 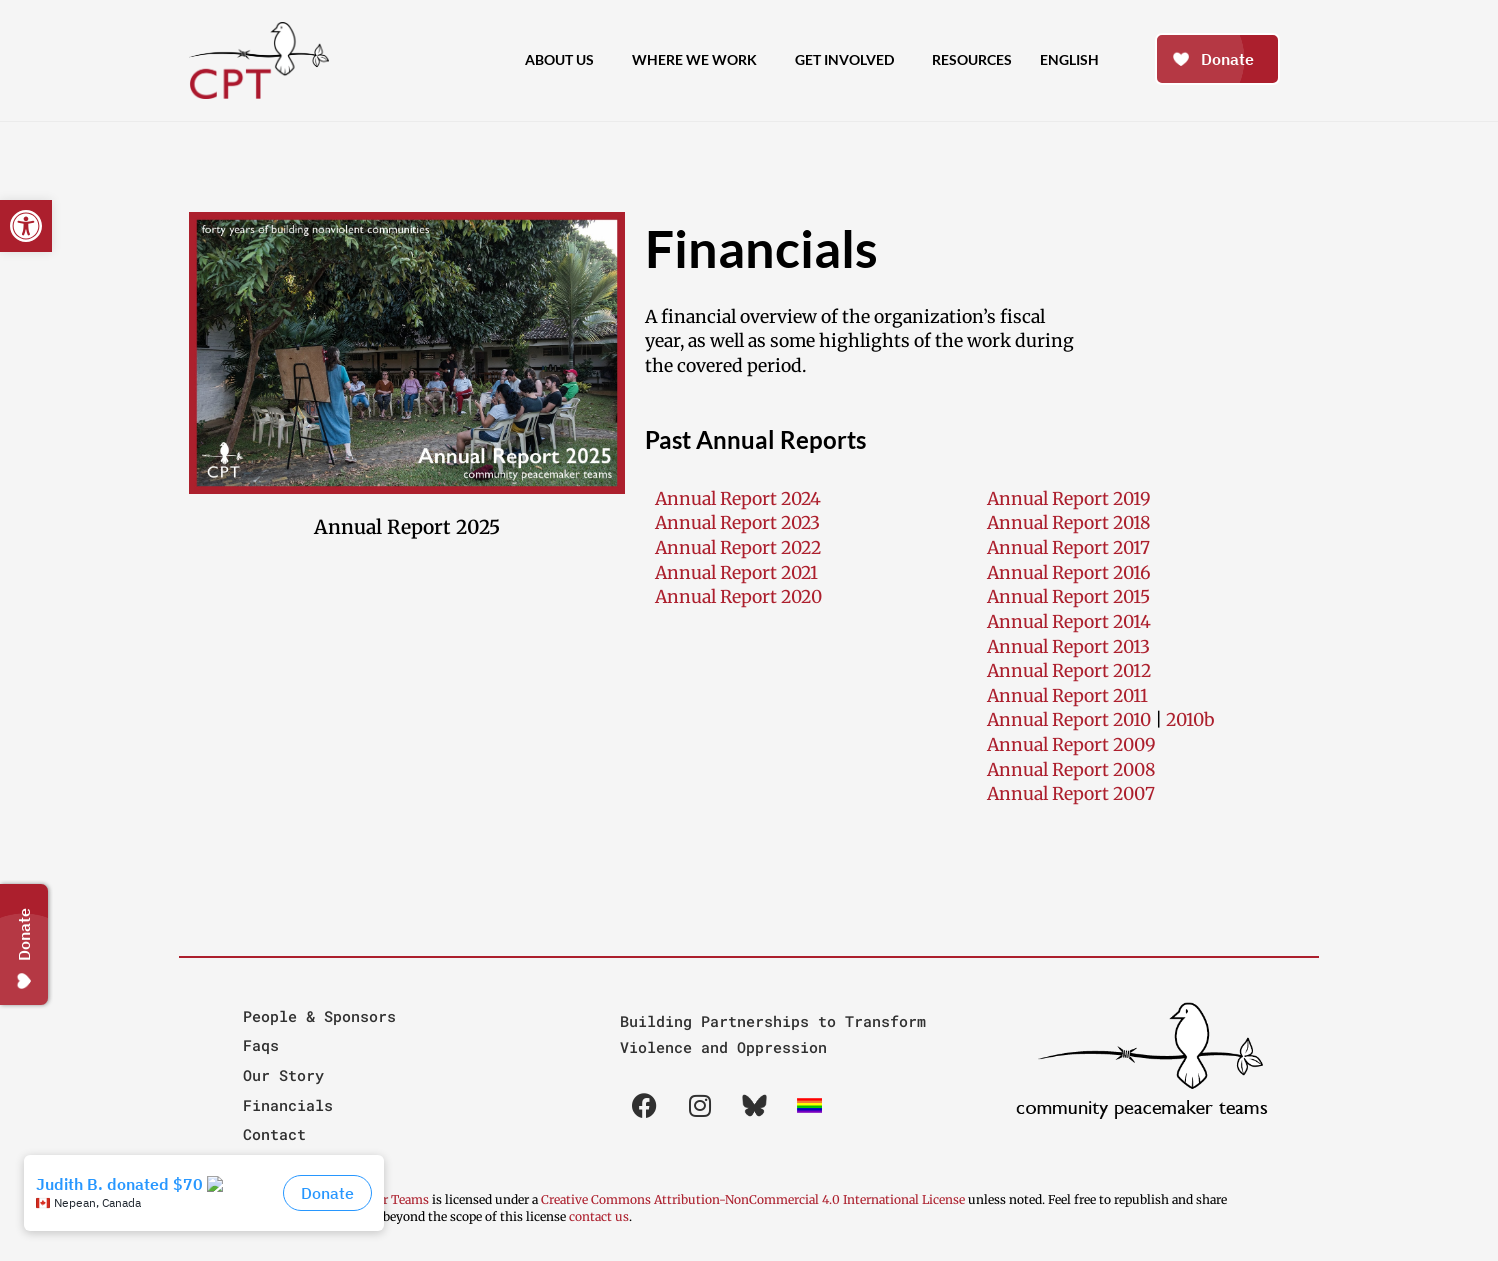 What do you see at coordinates (261, 1045) in the screenshot?
I see `Faqs` at bounding box center [261, 1045].